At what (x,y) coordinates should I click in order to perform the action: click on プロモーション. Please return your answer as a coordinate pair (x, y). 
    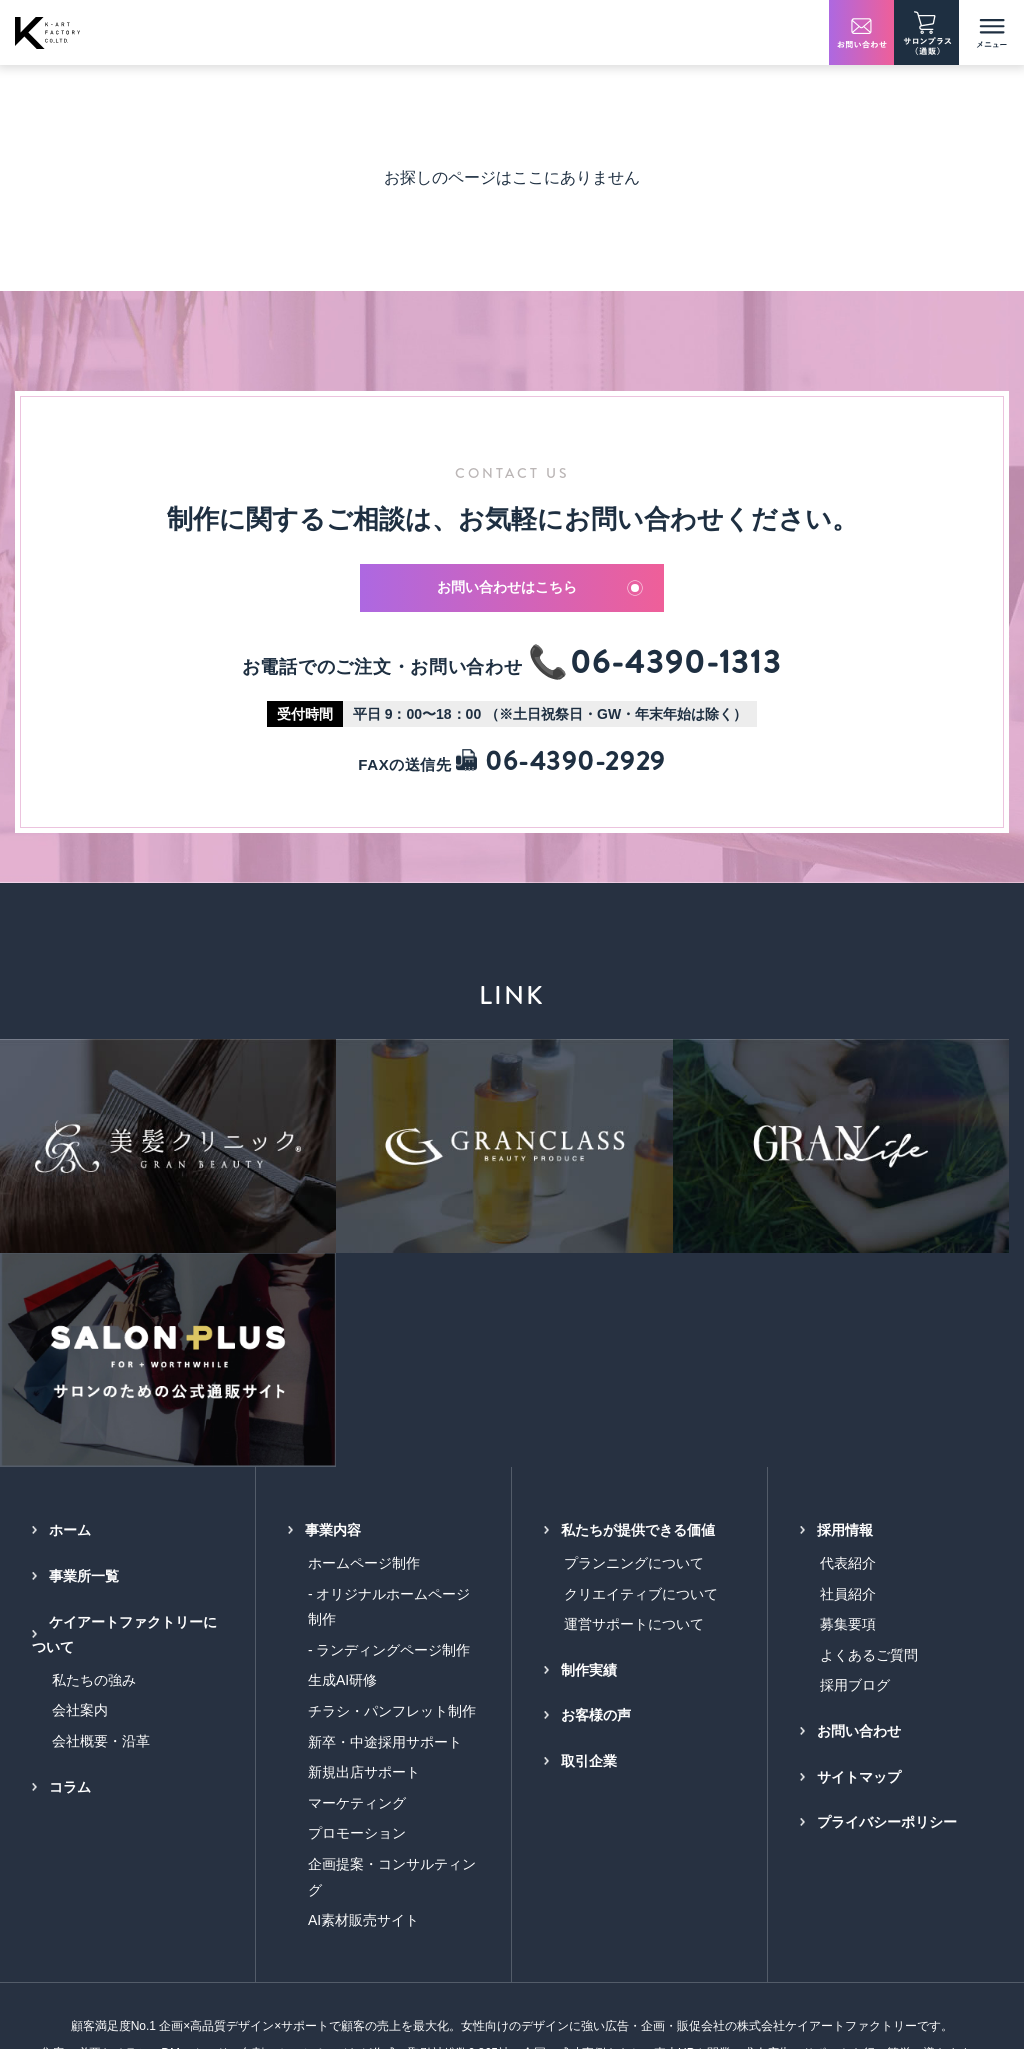
    Looking at the image, I should click on (357, 1574).